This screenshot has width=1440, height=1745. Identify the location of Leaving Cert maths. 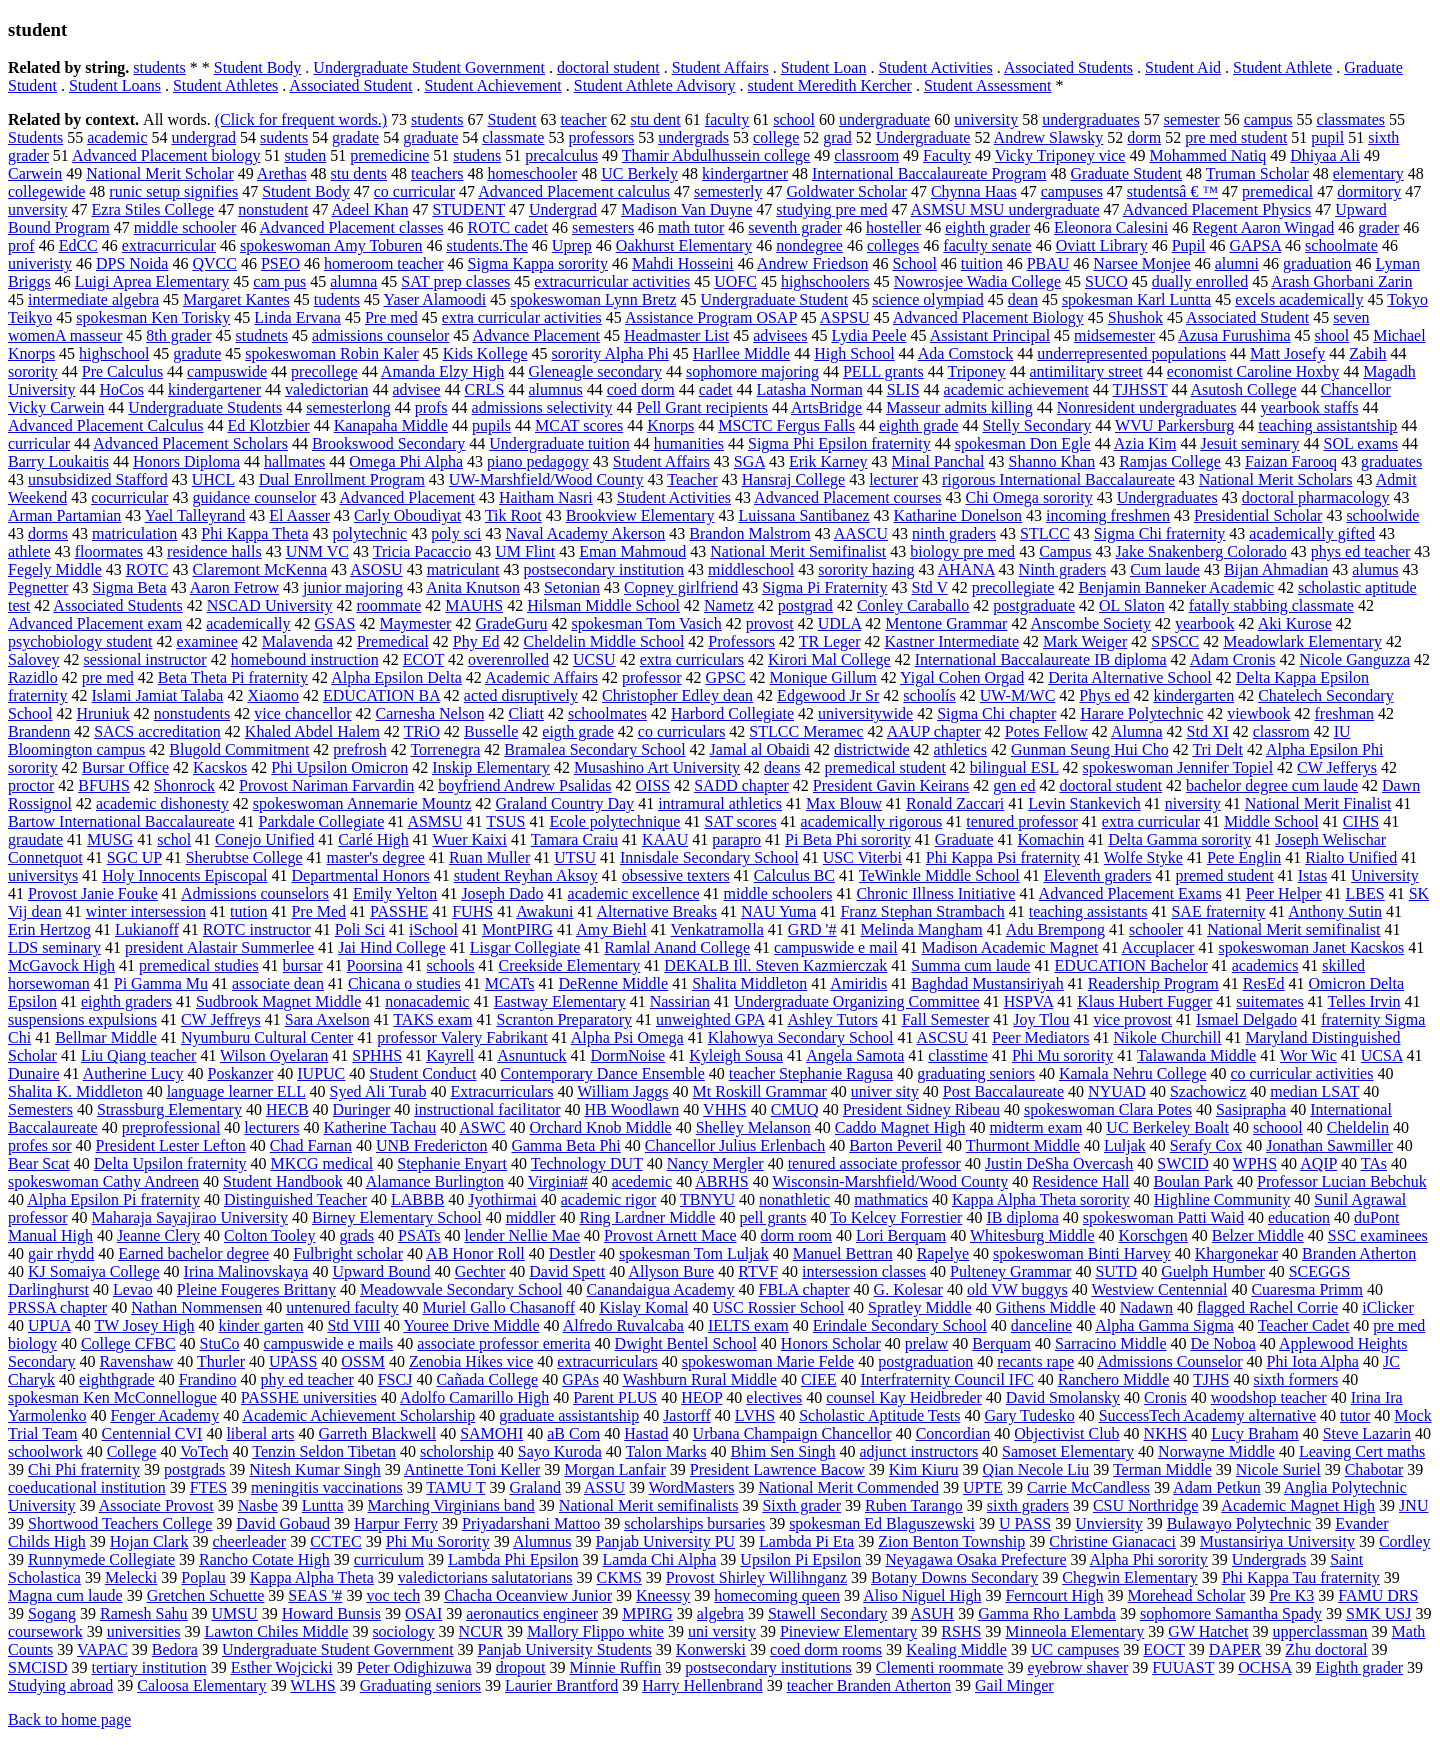
(1362, 1451).